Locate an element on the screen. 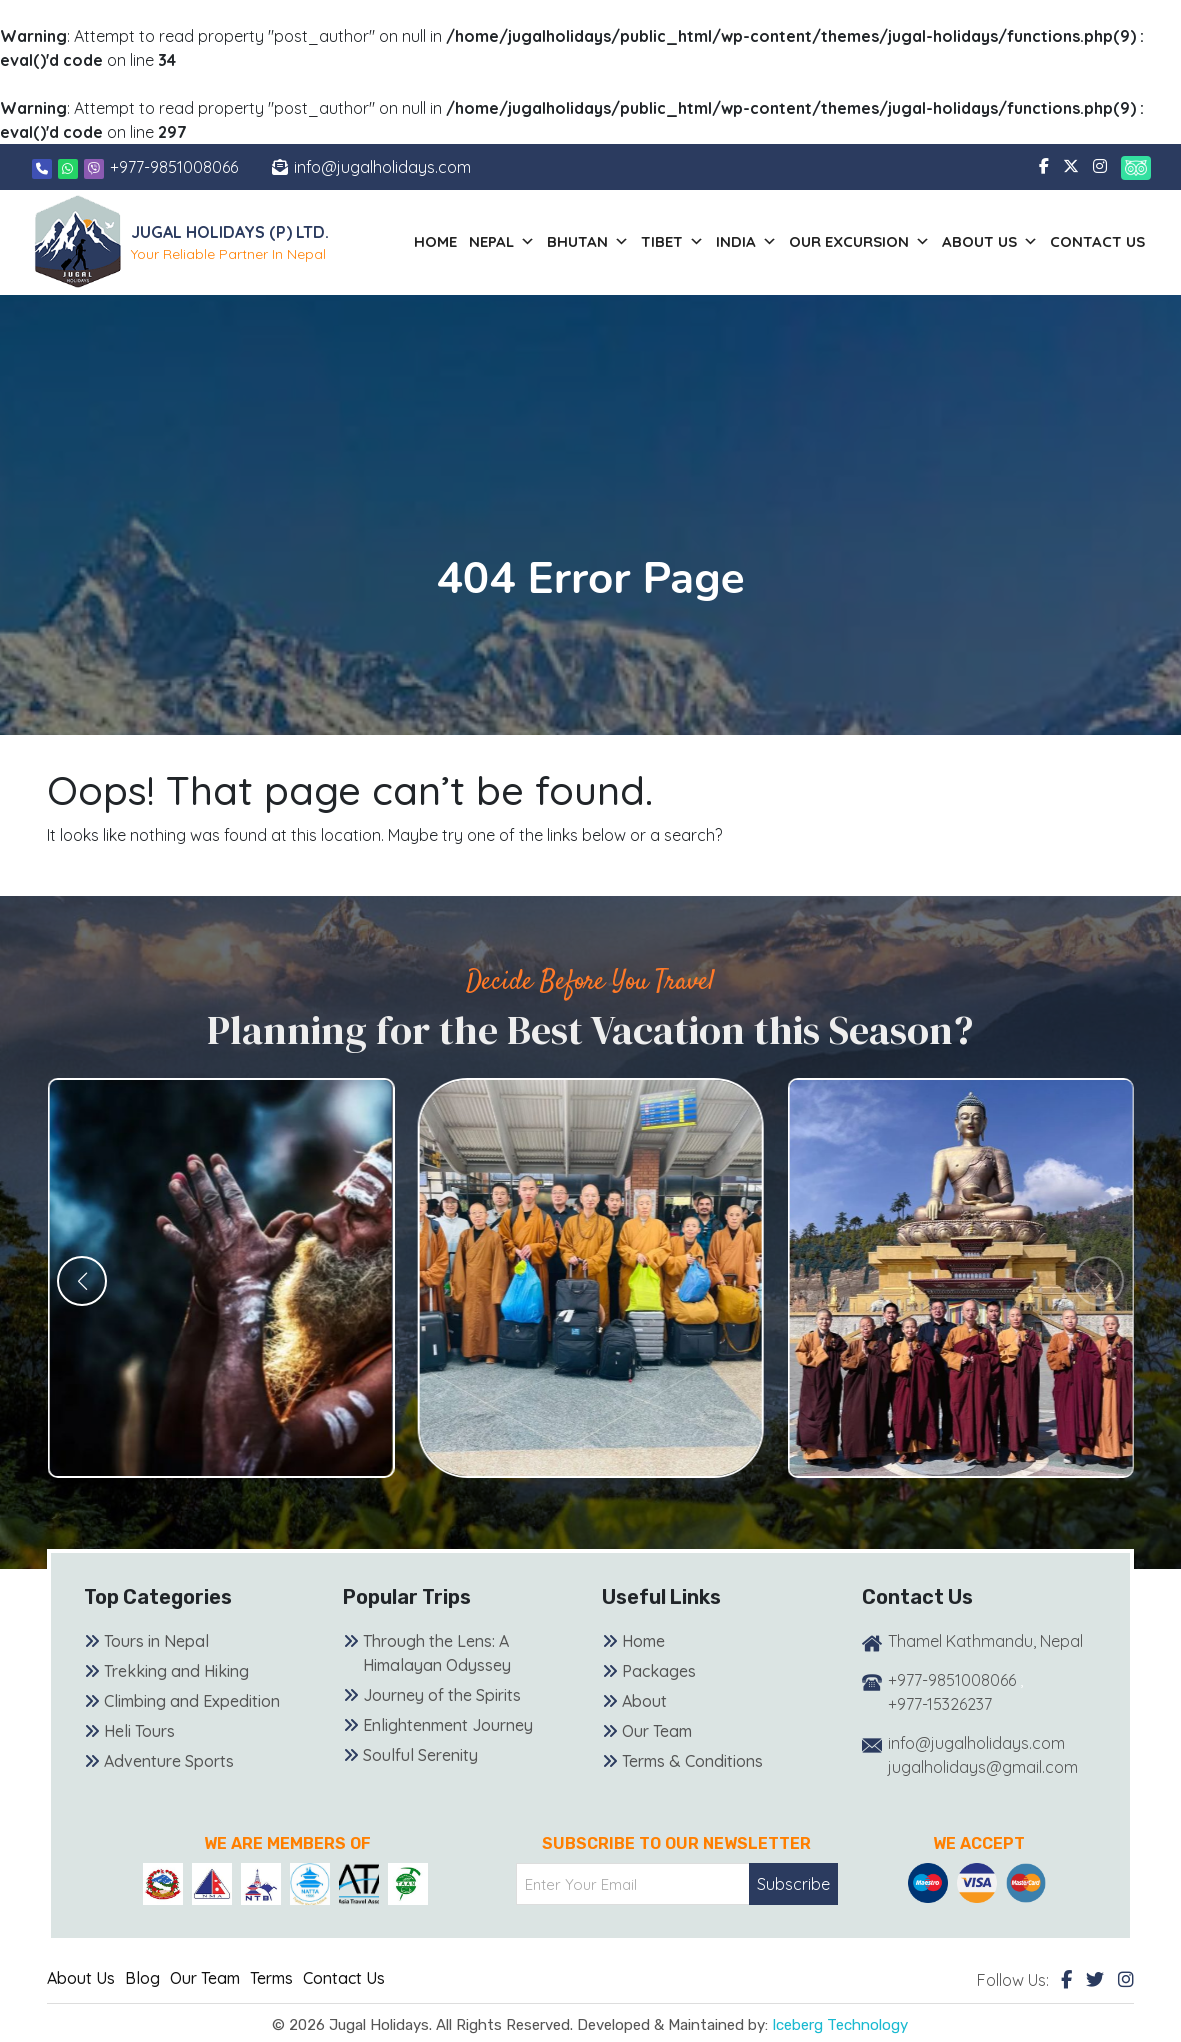 The width and height of the screenshot is (1181, 2042). Subscribe is located at coordinates (793, 1884).